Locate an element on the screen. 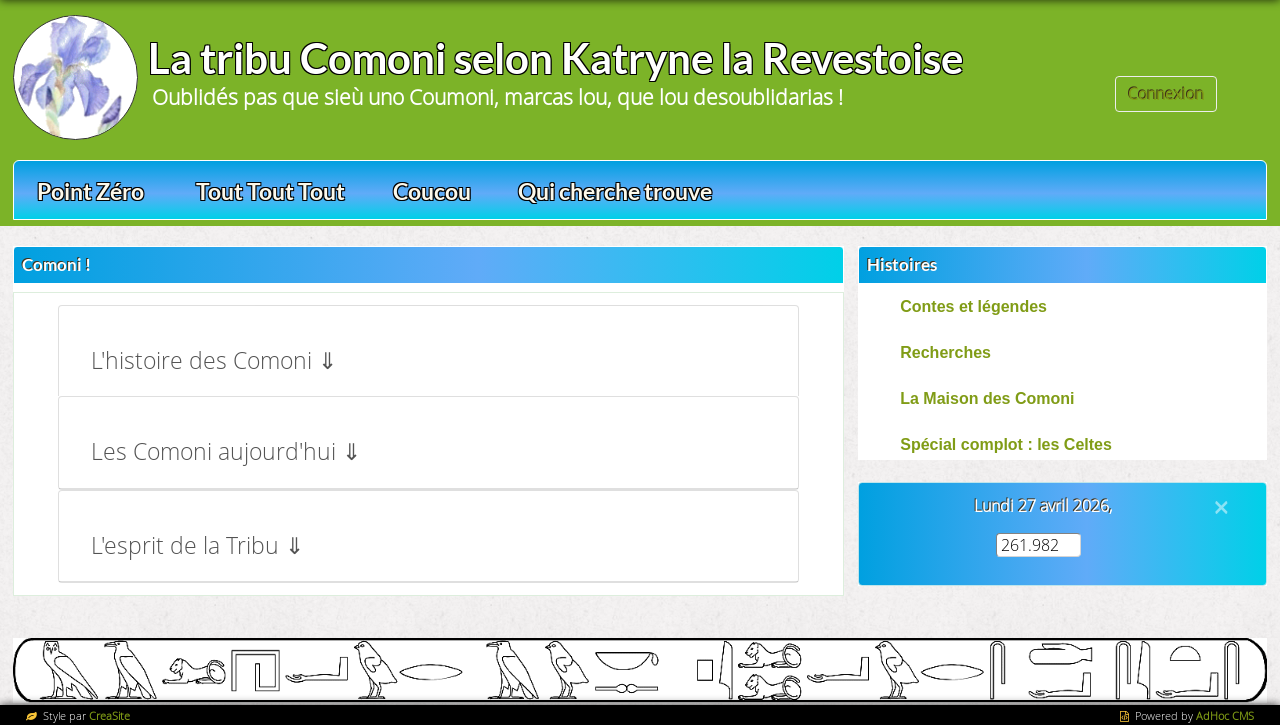 Image resolution: width=1280 pixels, height=725 pixels. Connexion is located at coordinates (1166, 94).